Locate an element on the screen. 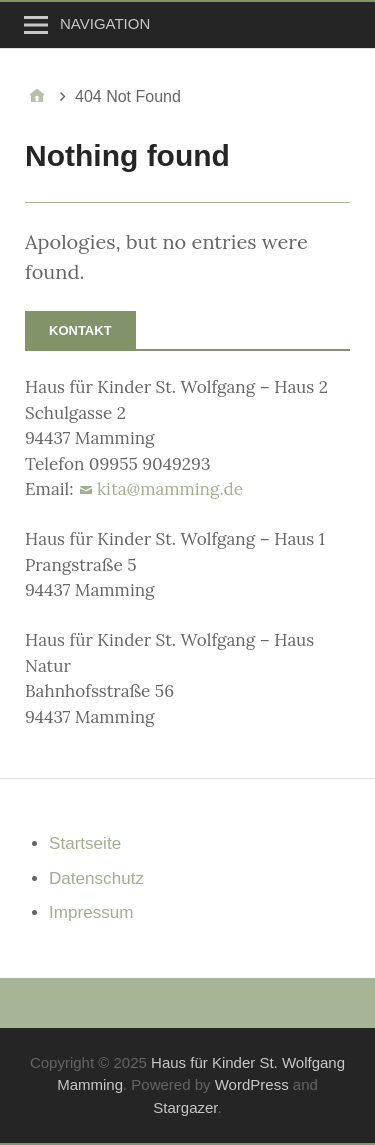 The width and height of the screenshot is (375, 1145). Stargazer is located at coordinates (185, 1107).